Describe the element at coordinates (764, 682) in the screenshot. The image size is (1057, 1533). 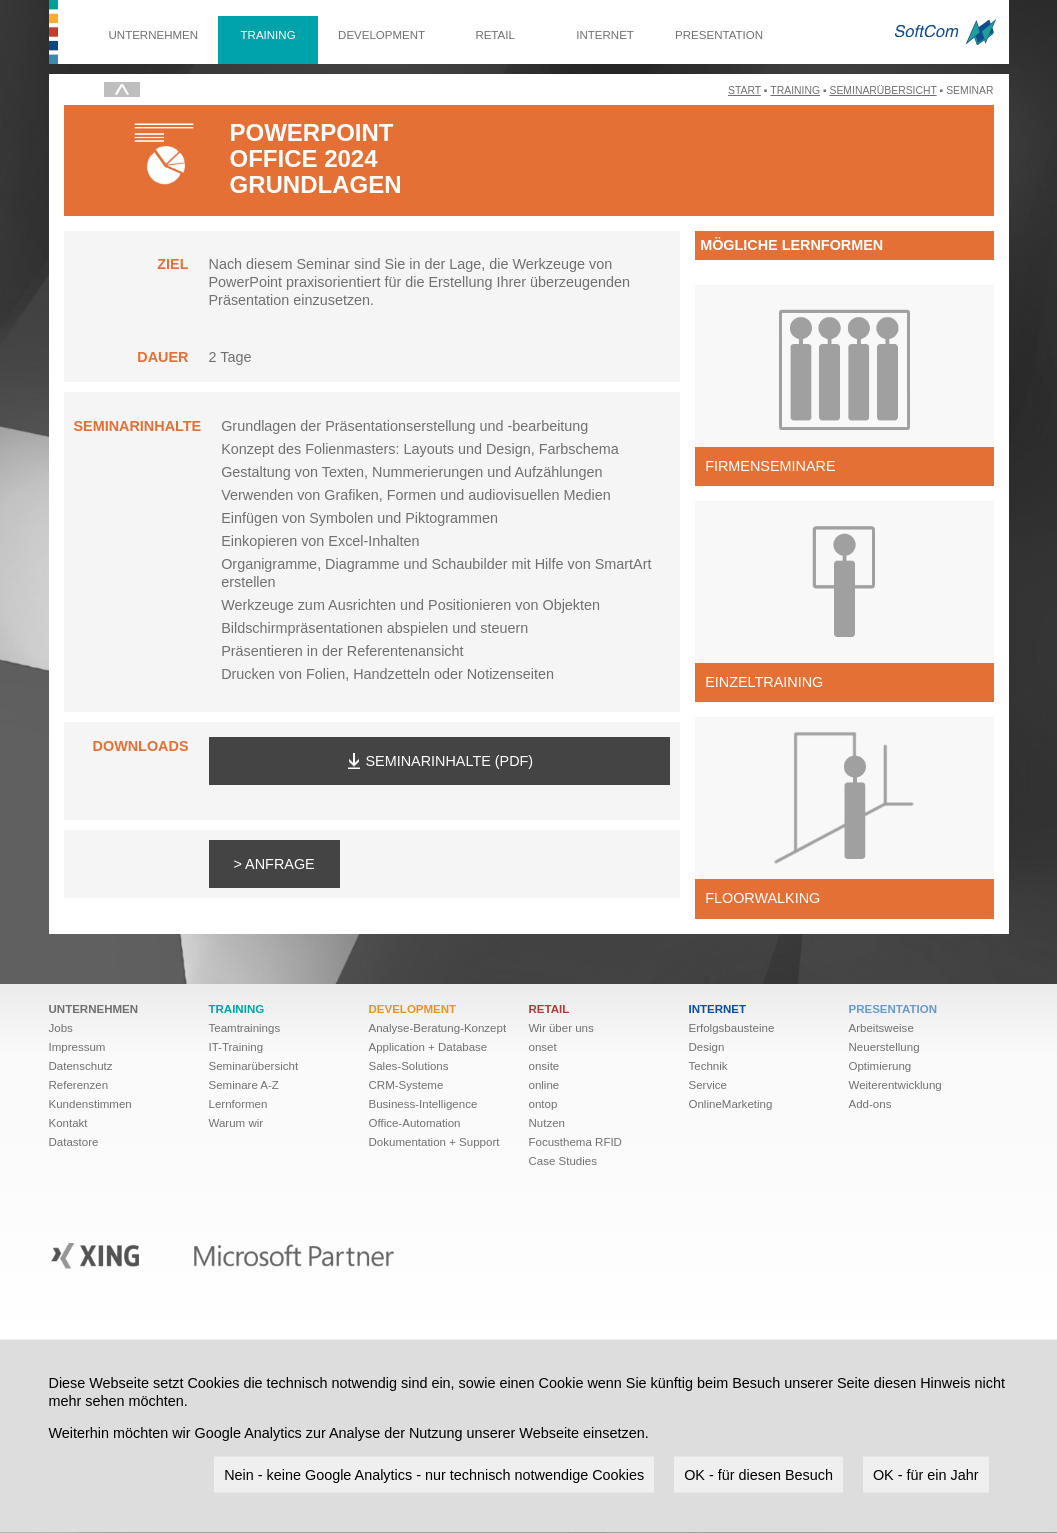
I see `Einzeltraining` at that location.